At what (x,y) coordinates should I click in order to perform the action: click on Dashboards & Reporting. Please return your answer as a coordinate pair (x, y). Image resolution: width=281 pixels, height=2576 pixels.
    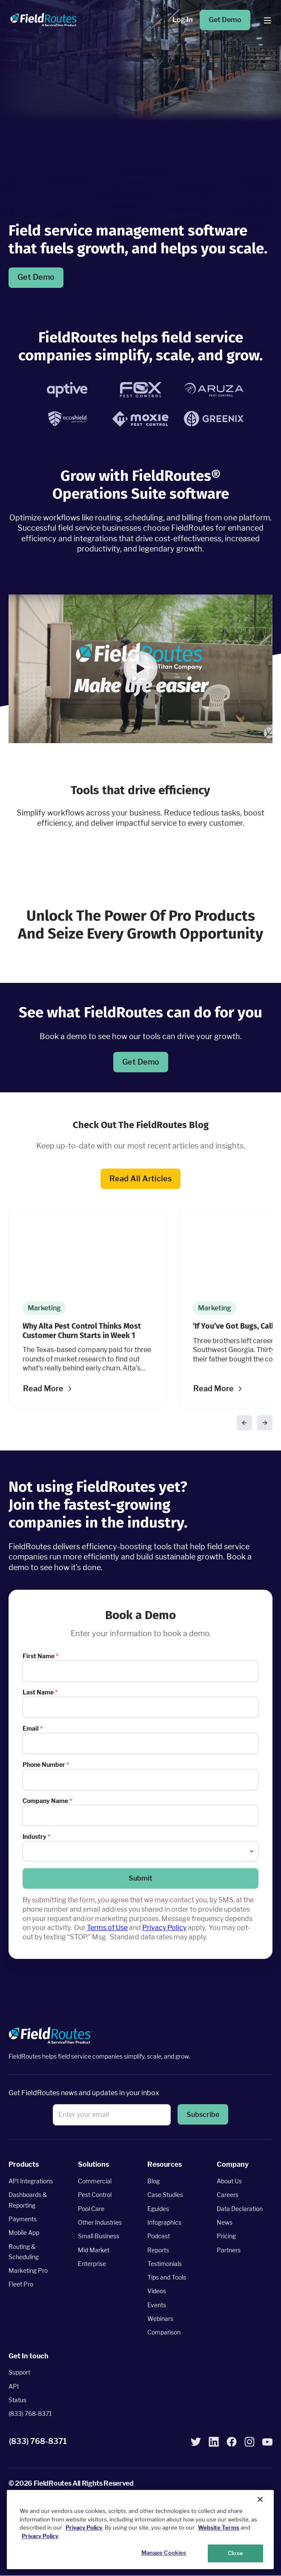
    Looking at the image, I should click on (28, 2200).